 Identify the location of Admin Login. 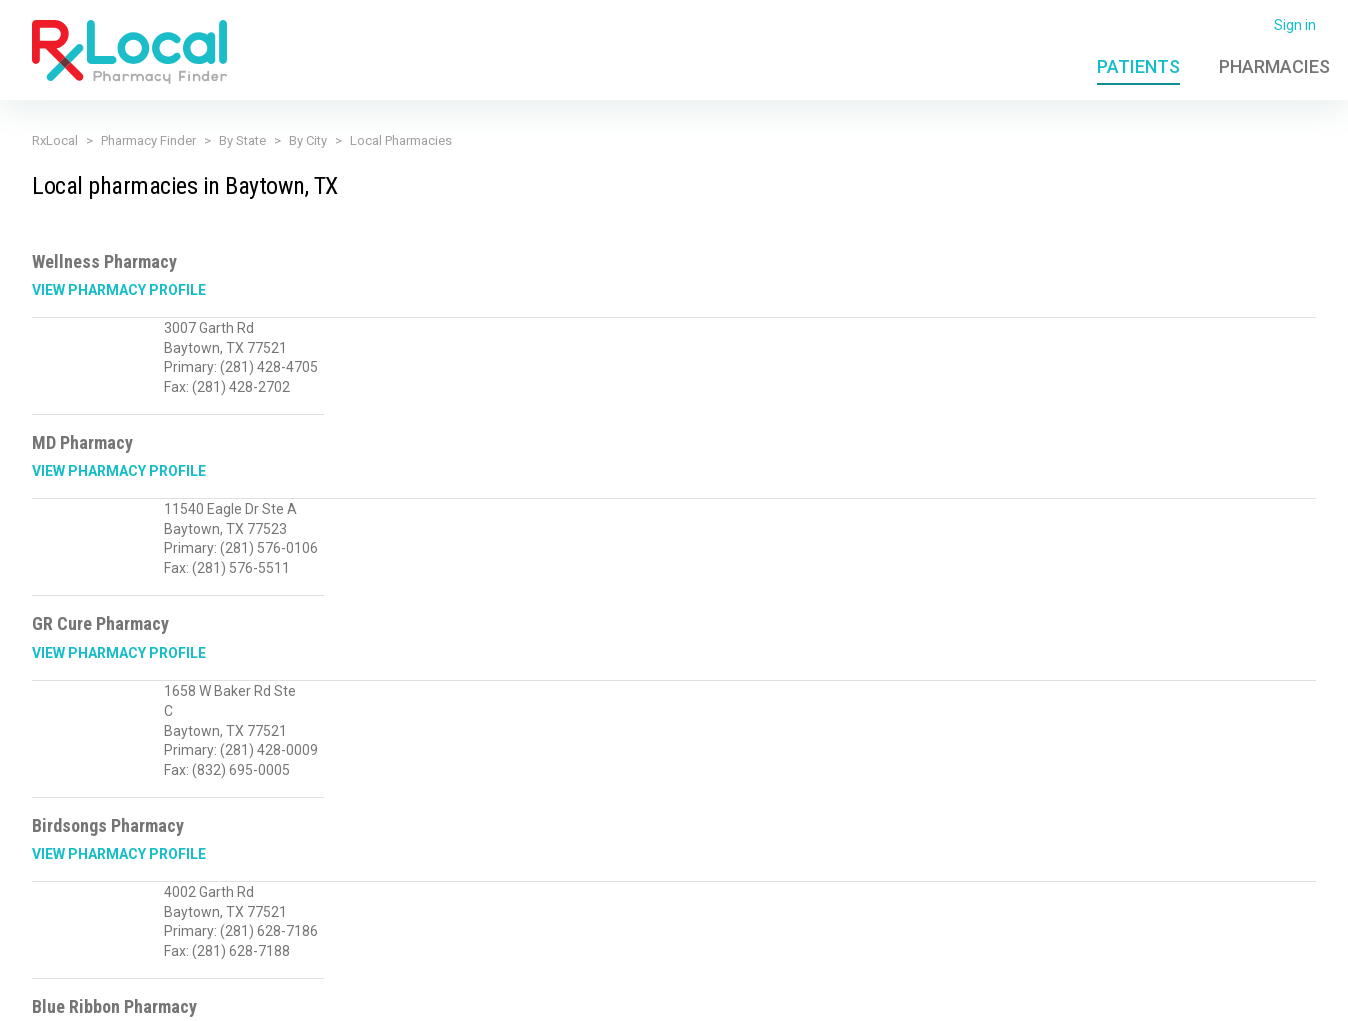
(971, 994).